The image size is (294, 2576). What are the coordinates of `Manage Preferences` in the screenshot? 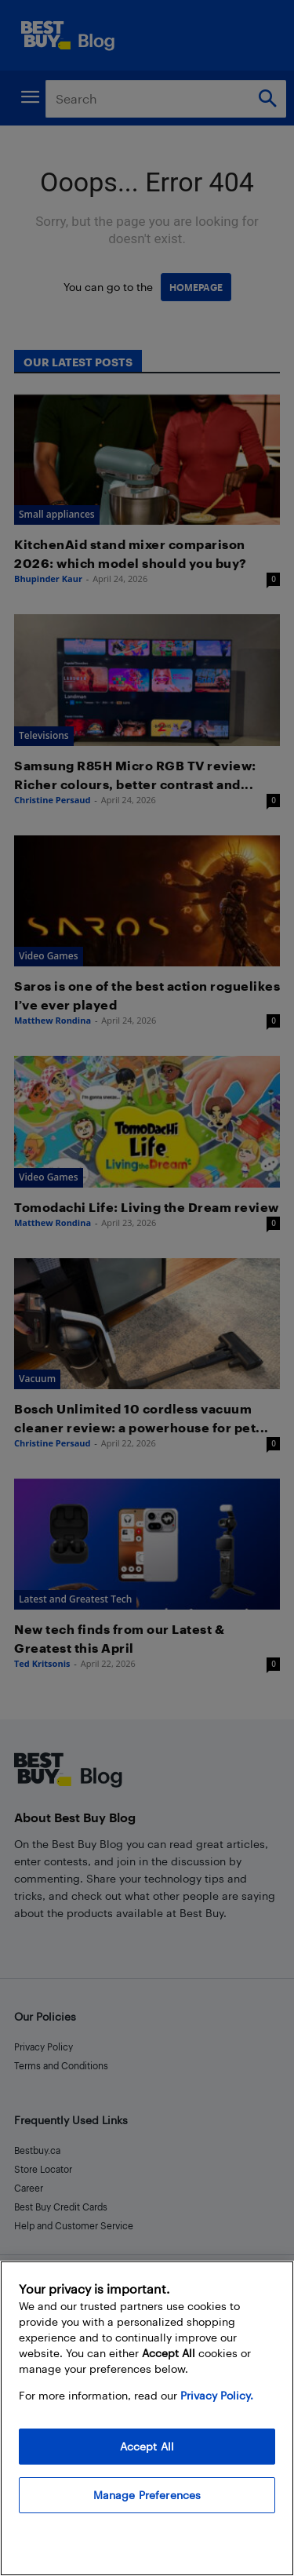 It's located at (147, 2494).